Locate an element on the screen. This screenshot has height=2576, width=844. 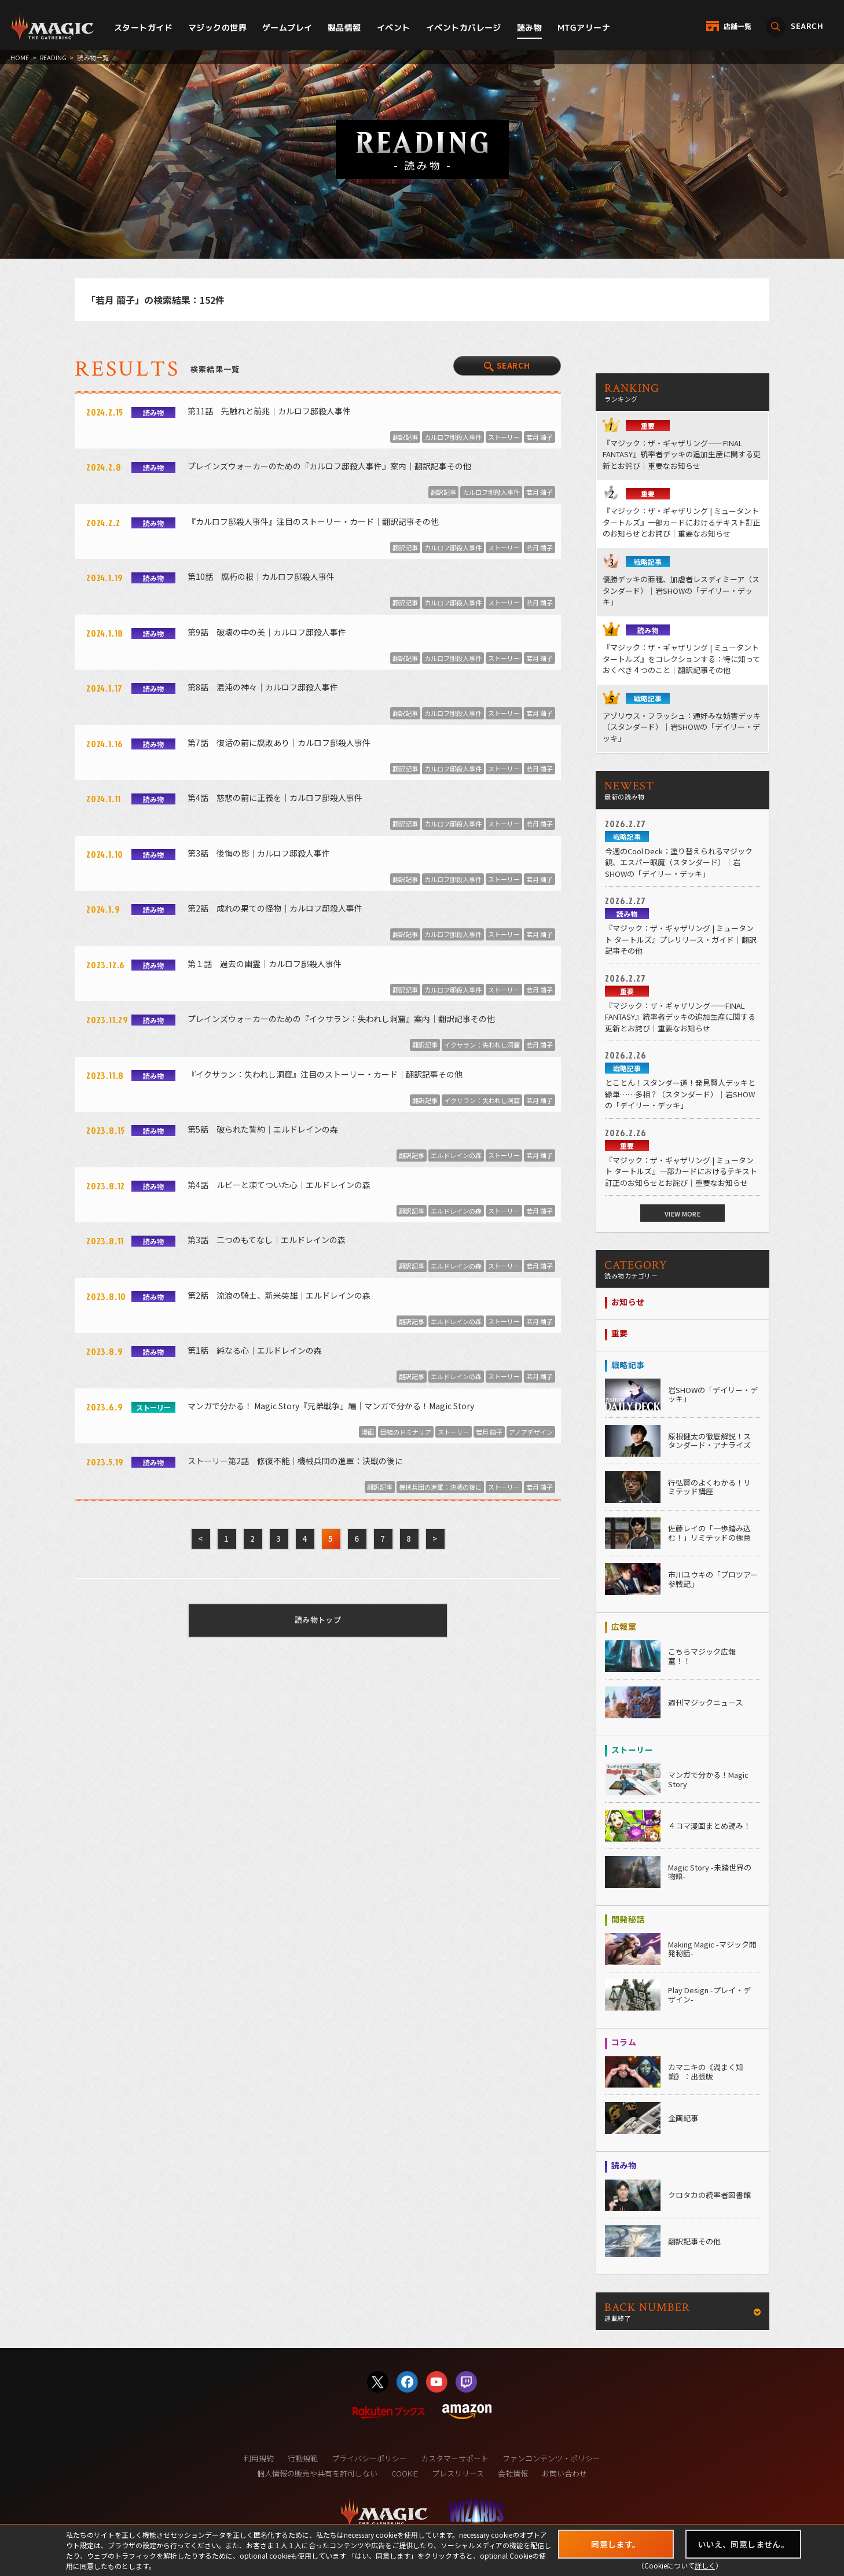
詳しく is located at coordinates (705, 2565).